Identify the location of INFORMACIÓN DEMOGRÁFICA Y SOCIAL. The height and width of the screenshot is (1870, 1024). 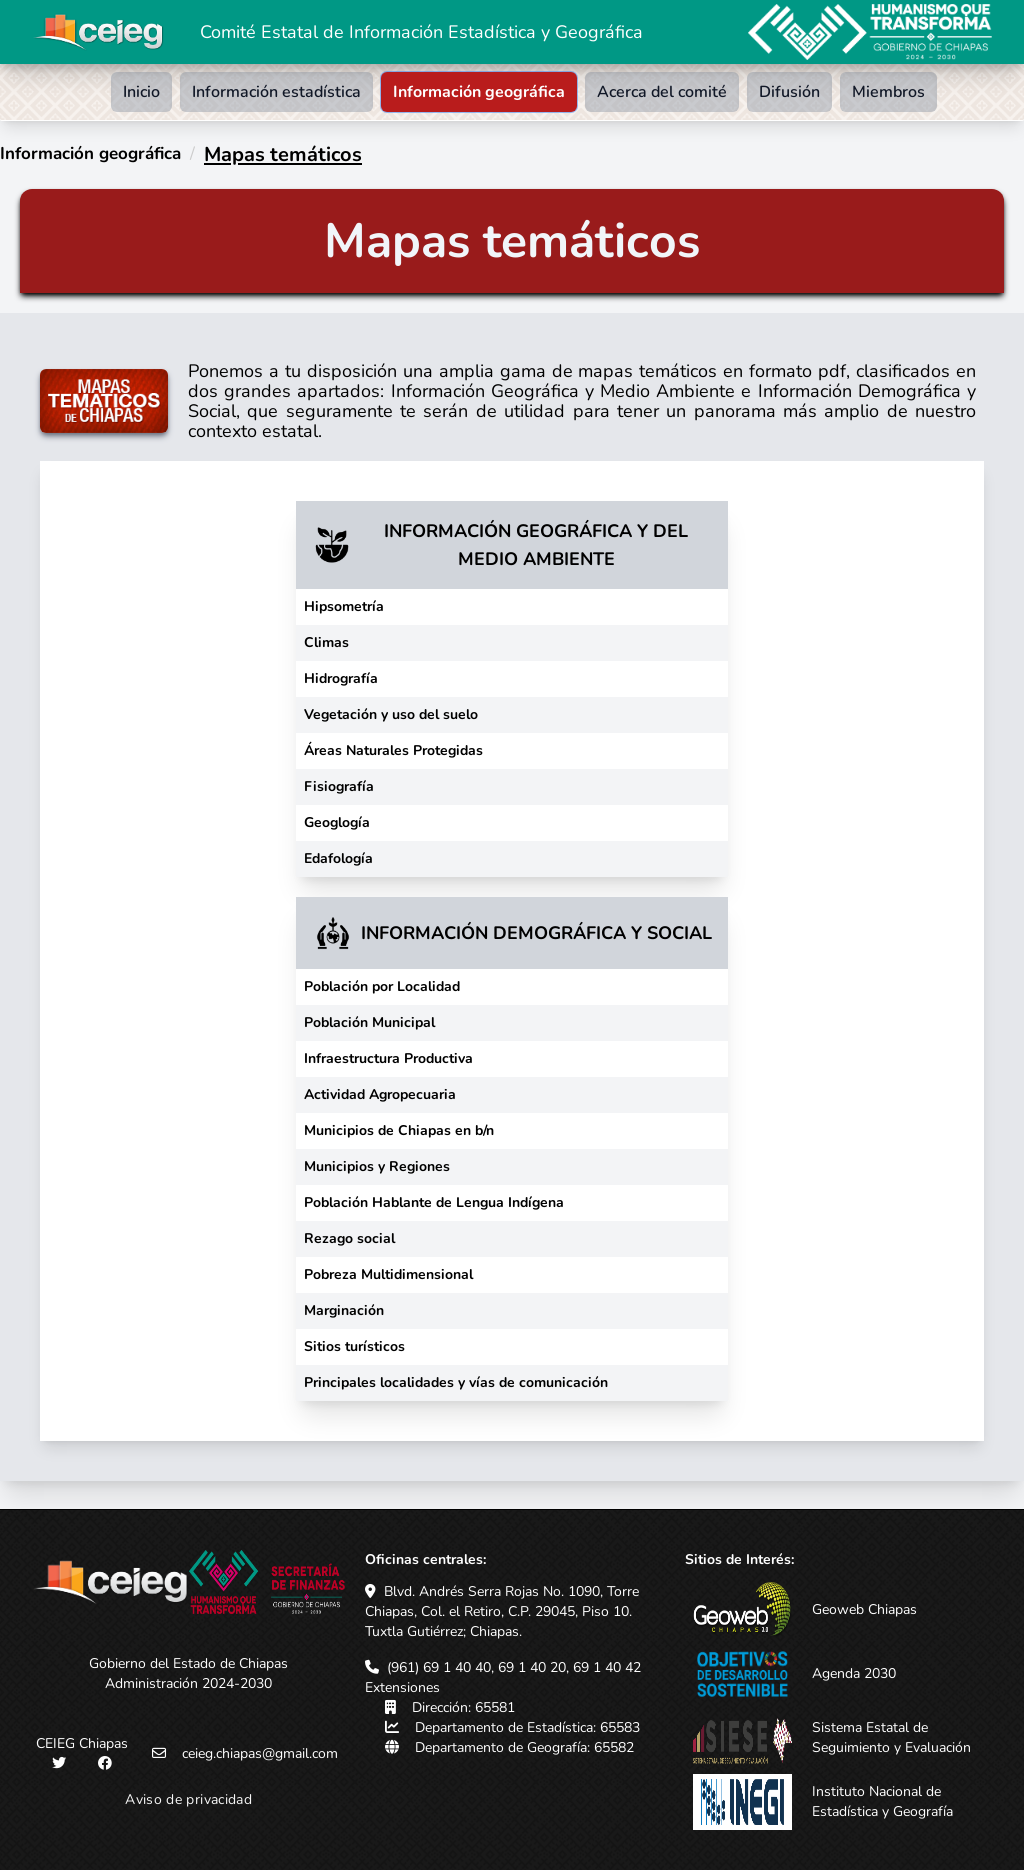
(536, 933).